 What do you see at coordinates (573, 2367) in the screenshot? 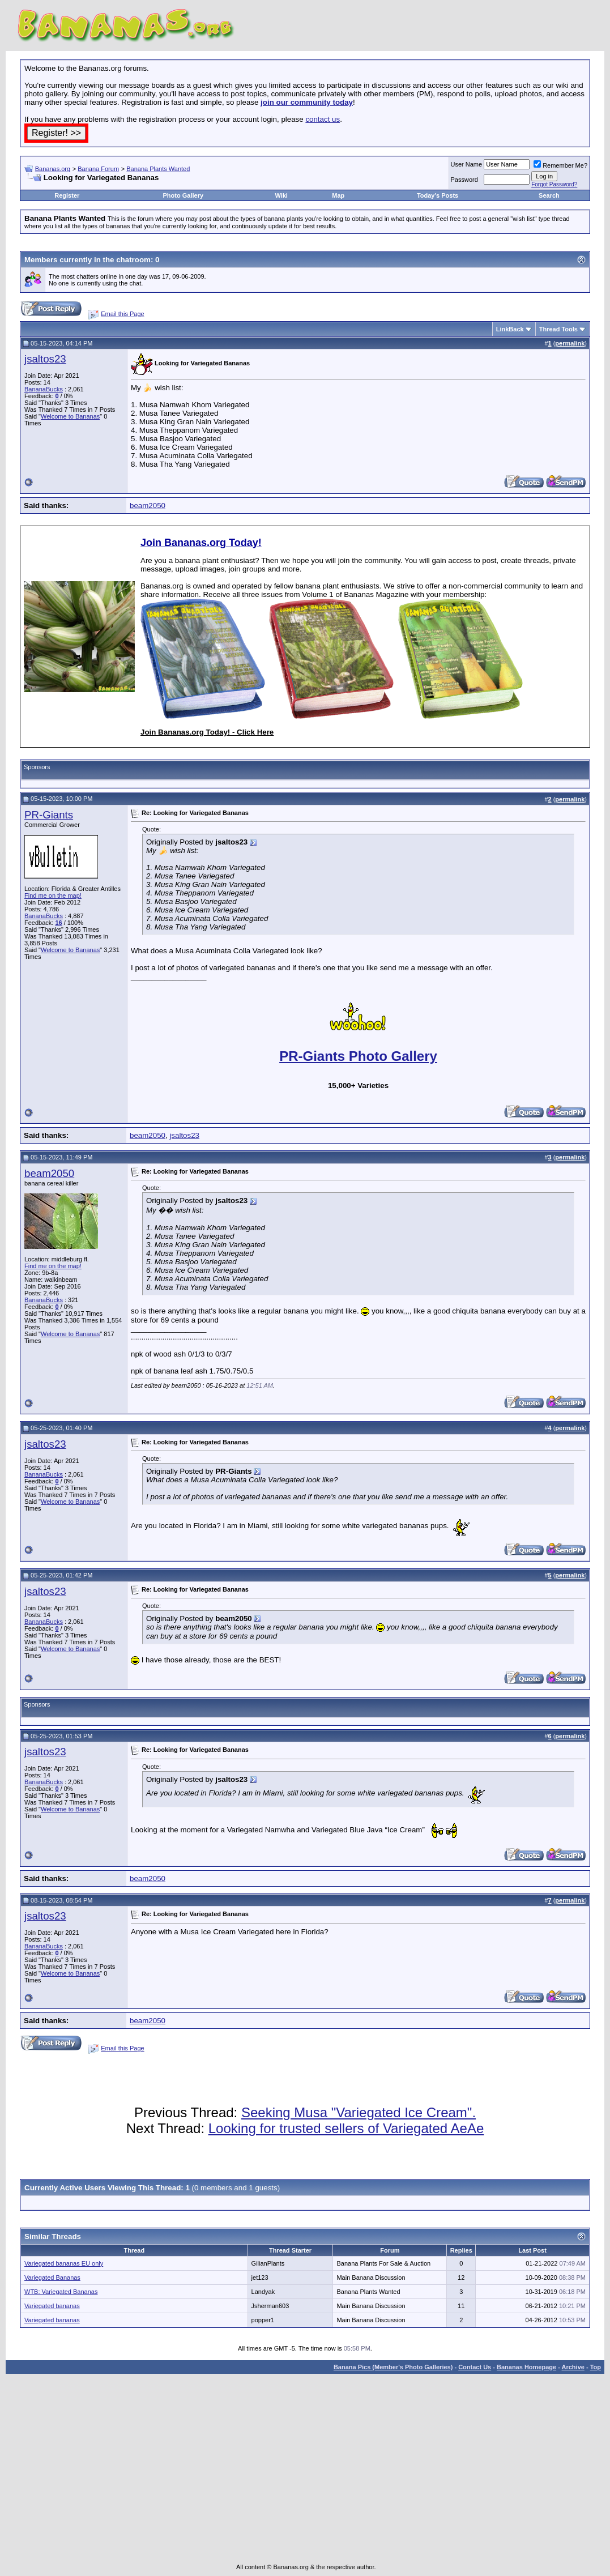
I see `Archive` at bounding box center [573, 2367].